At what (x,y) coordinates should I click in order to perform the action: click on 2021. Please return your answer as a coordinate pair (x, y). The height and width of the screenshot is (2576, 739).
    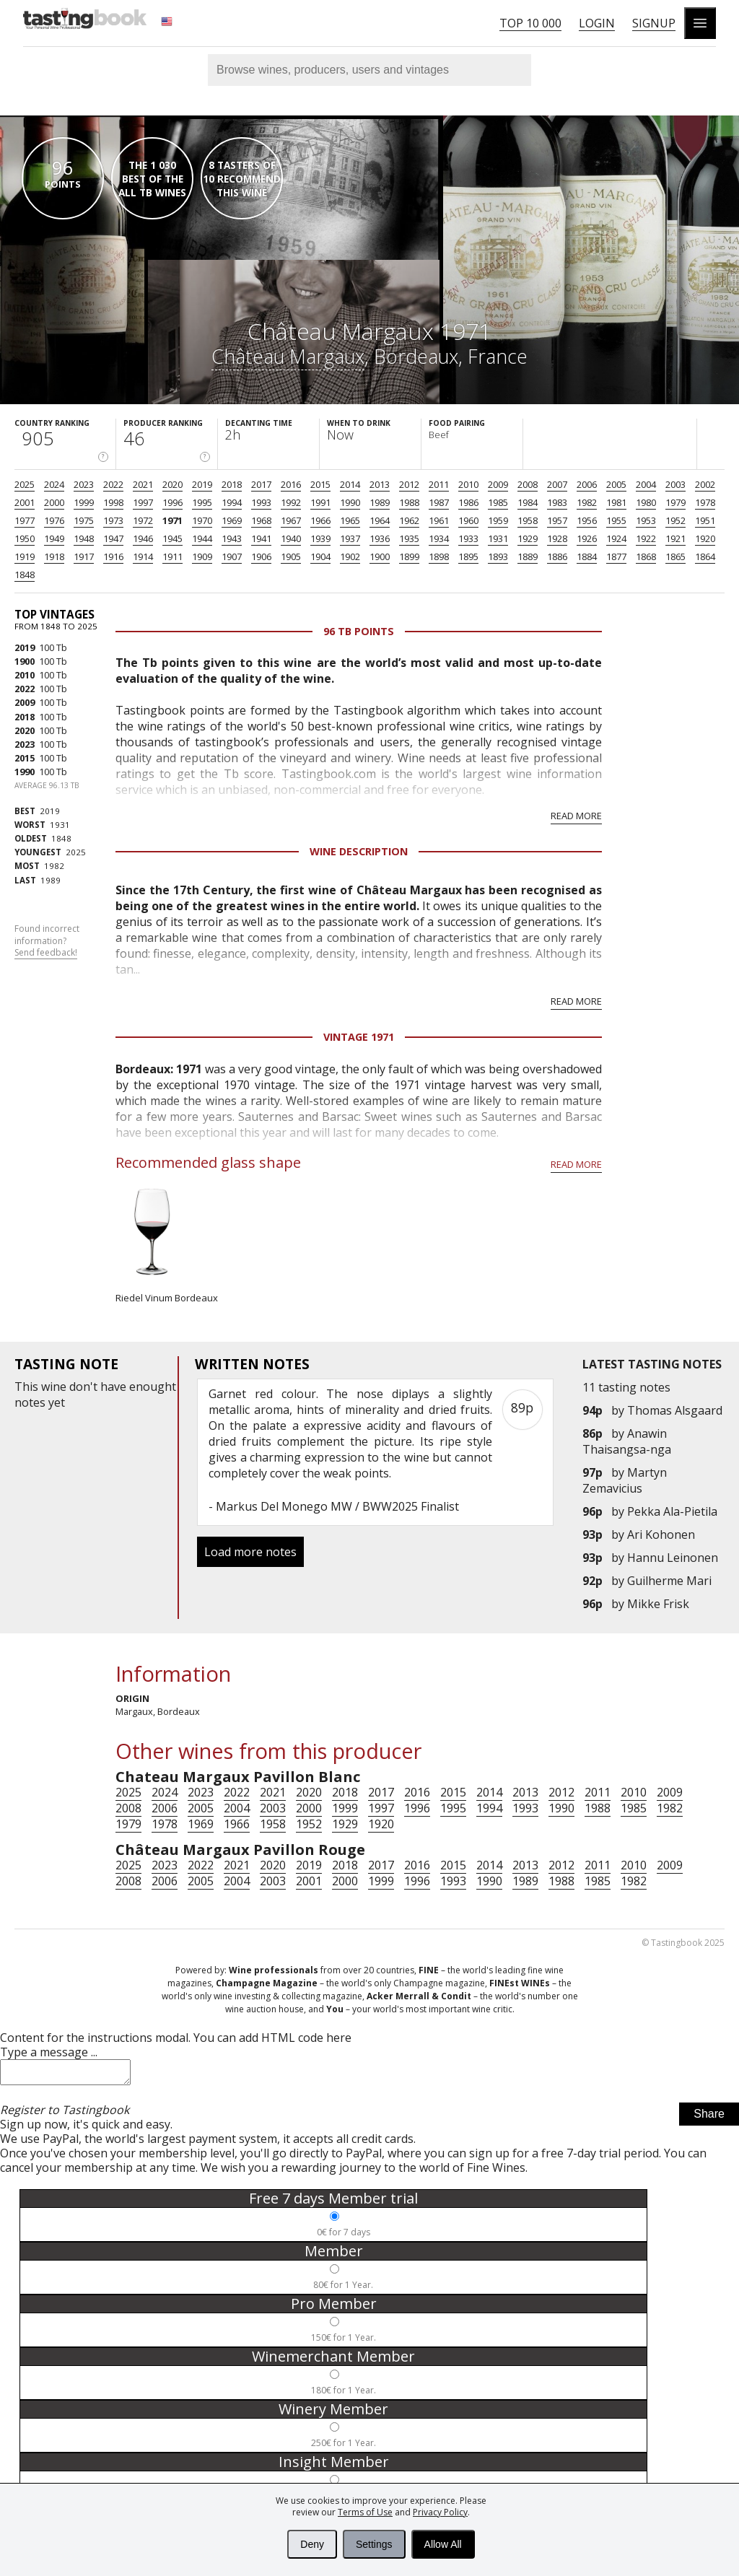
    Looking at the image, I should click on (143, 484).